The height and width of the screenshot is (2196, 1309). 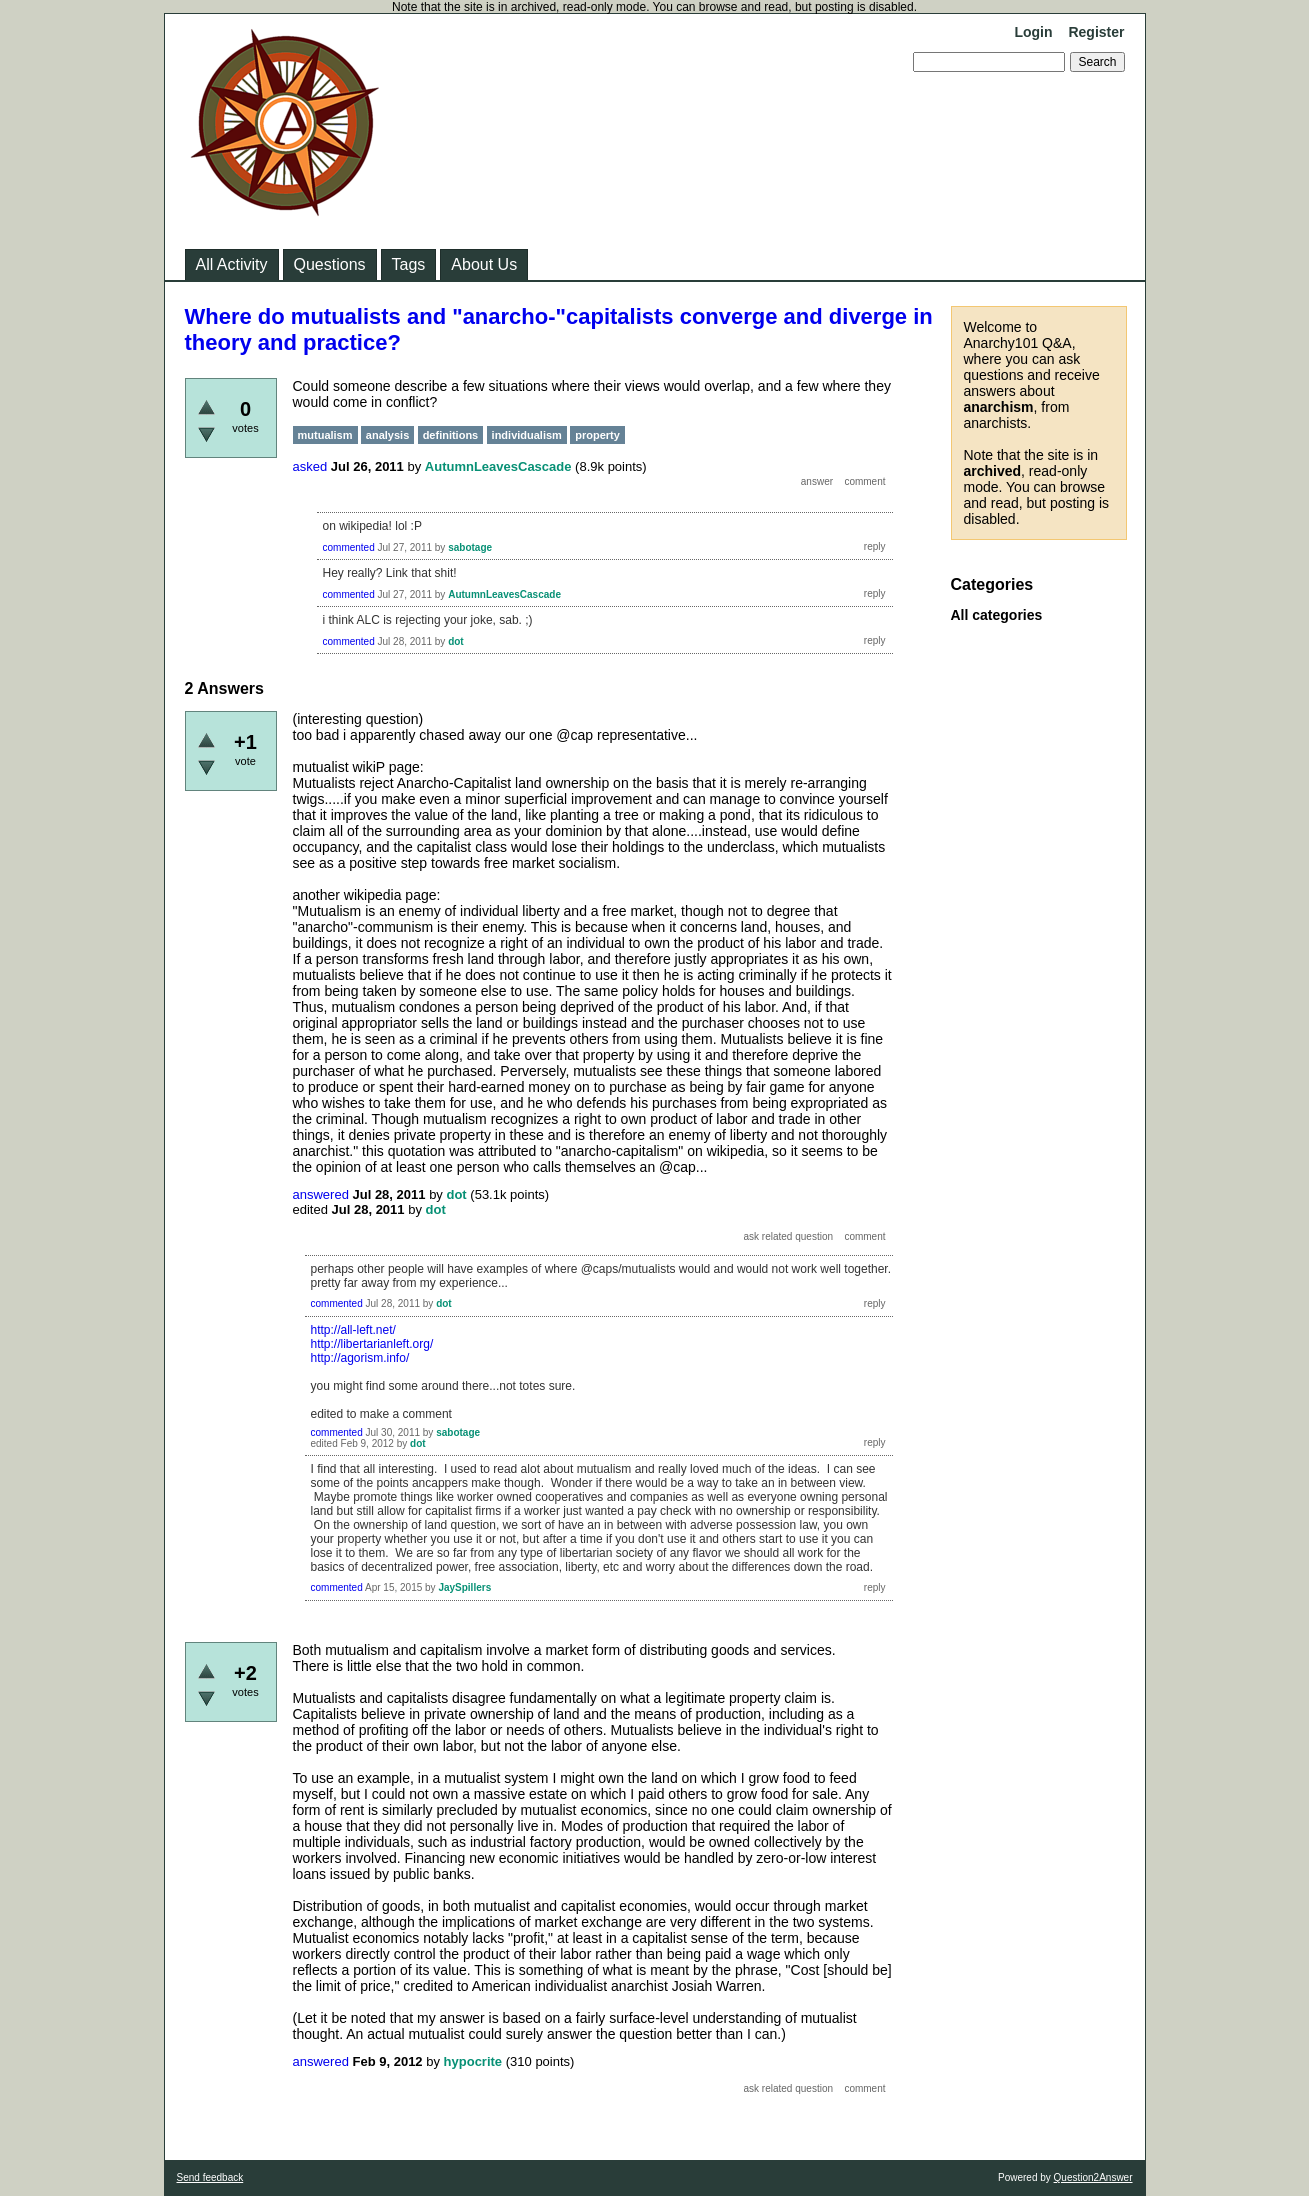 What do you see at coordinates (321, 1194) in the screenshot?
I see `answered` at bounding box center [321, 1194].